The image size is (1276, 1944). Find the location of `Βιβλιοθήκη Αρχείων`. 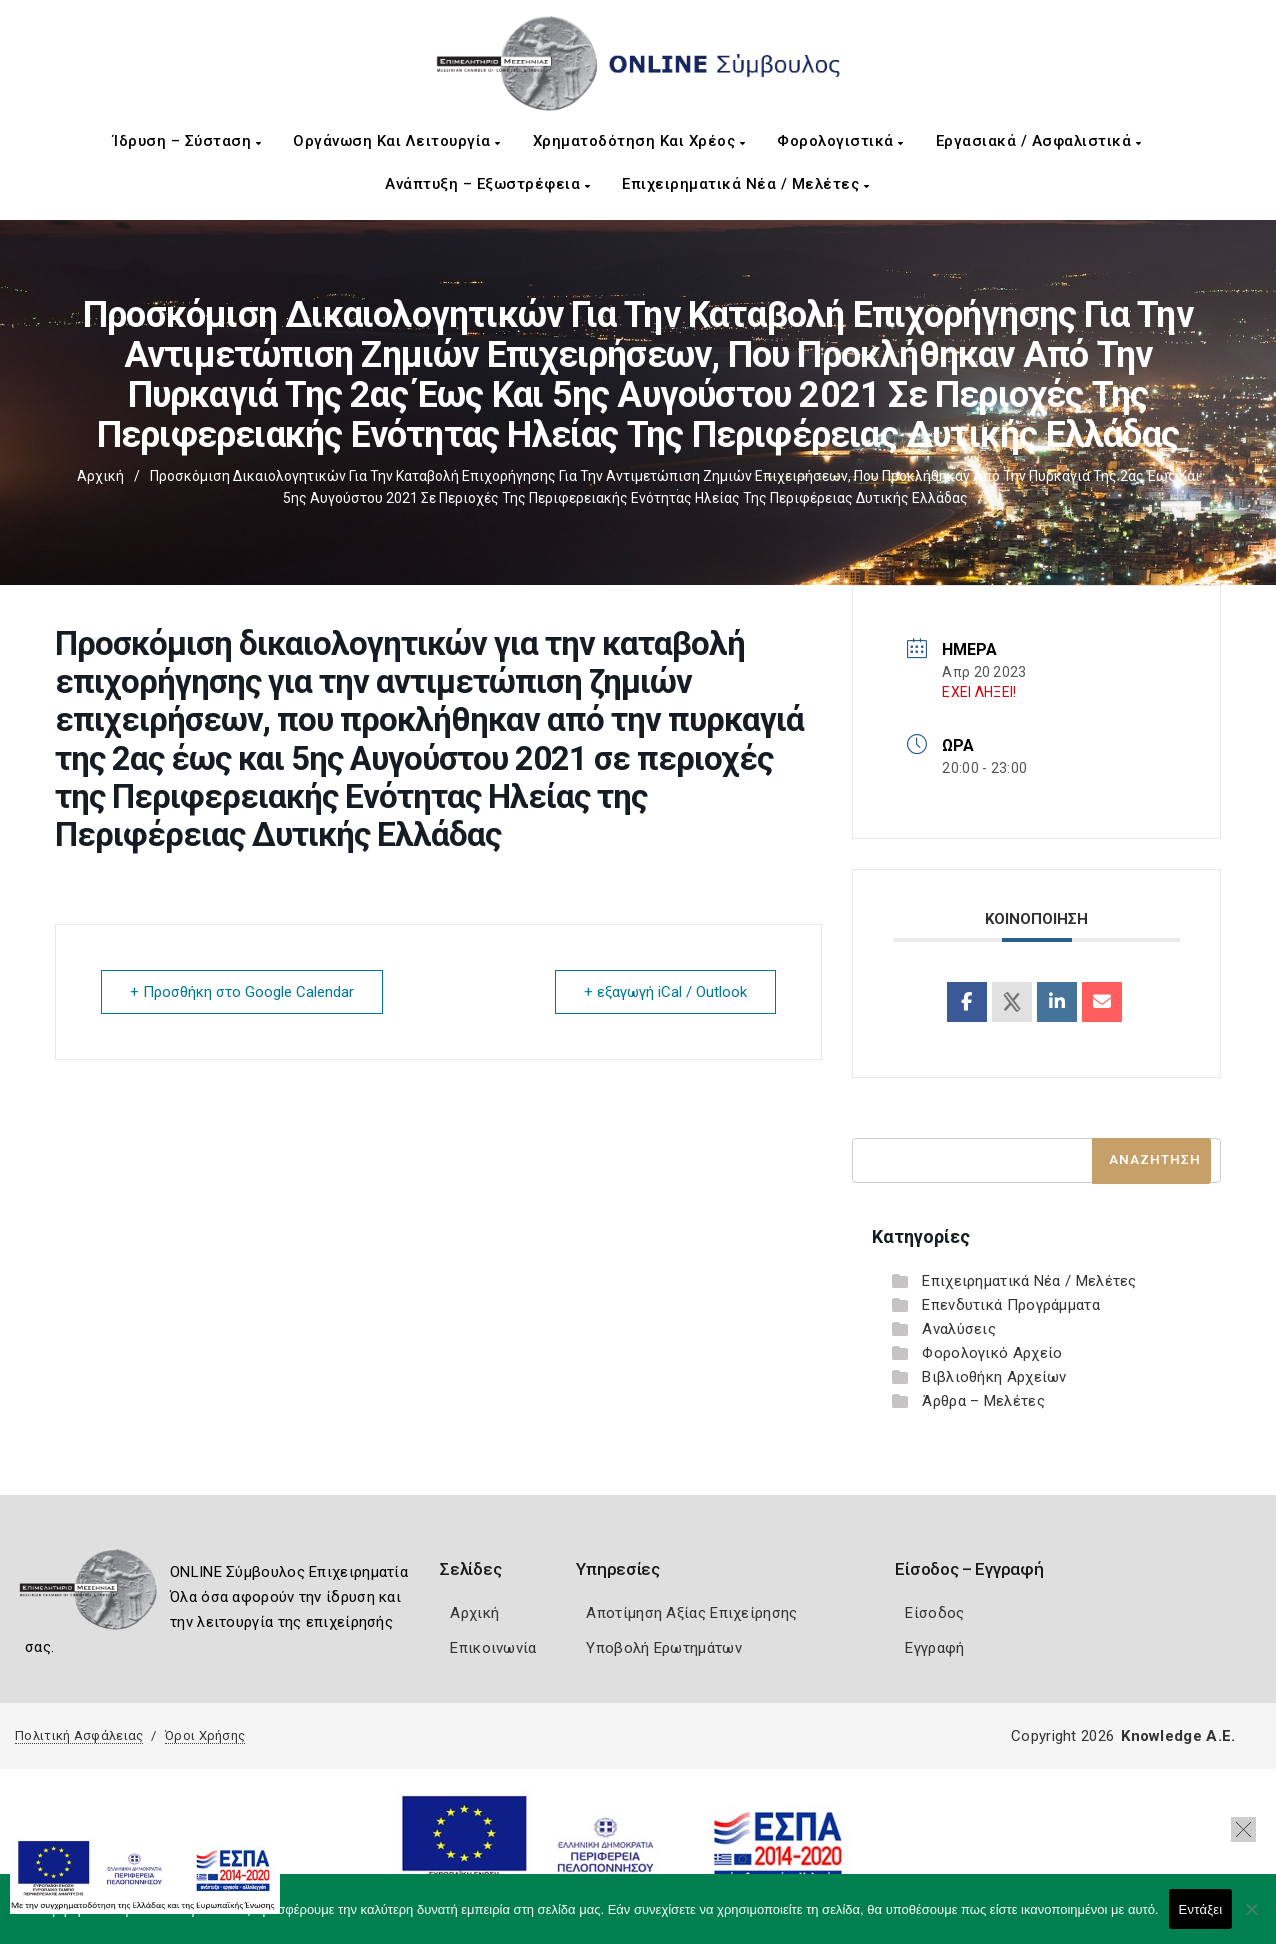

Βιβλιοθήκη Αρχείων is located at coordinates (994, 1377).